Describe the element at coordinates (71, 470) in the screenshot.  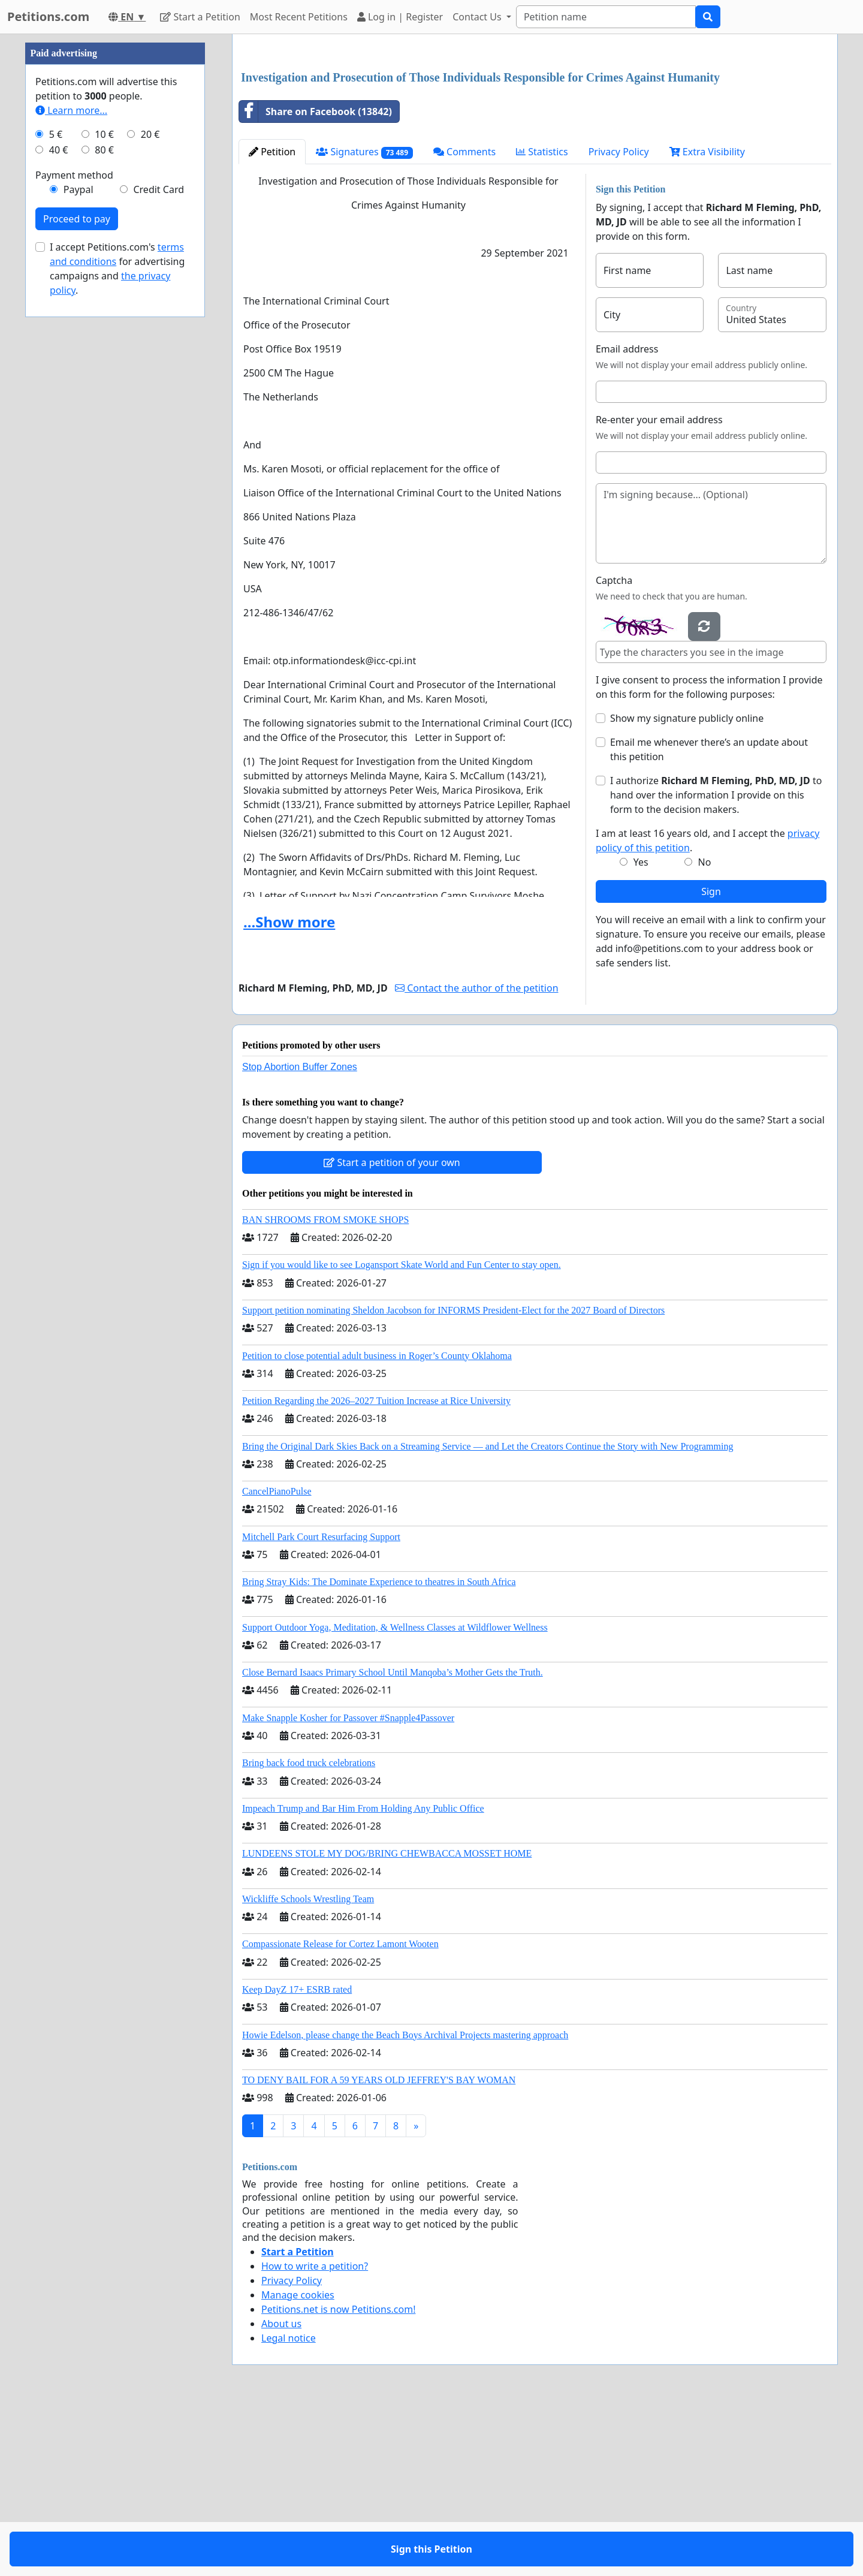
I see `Learn more...` at that location.